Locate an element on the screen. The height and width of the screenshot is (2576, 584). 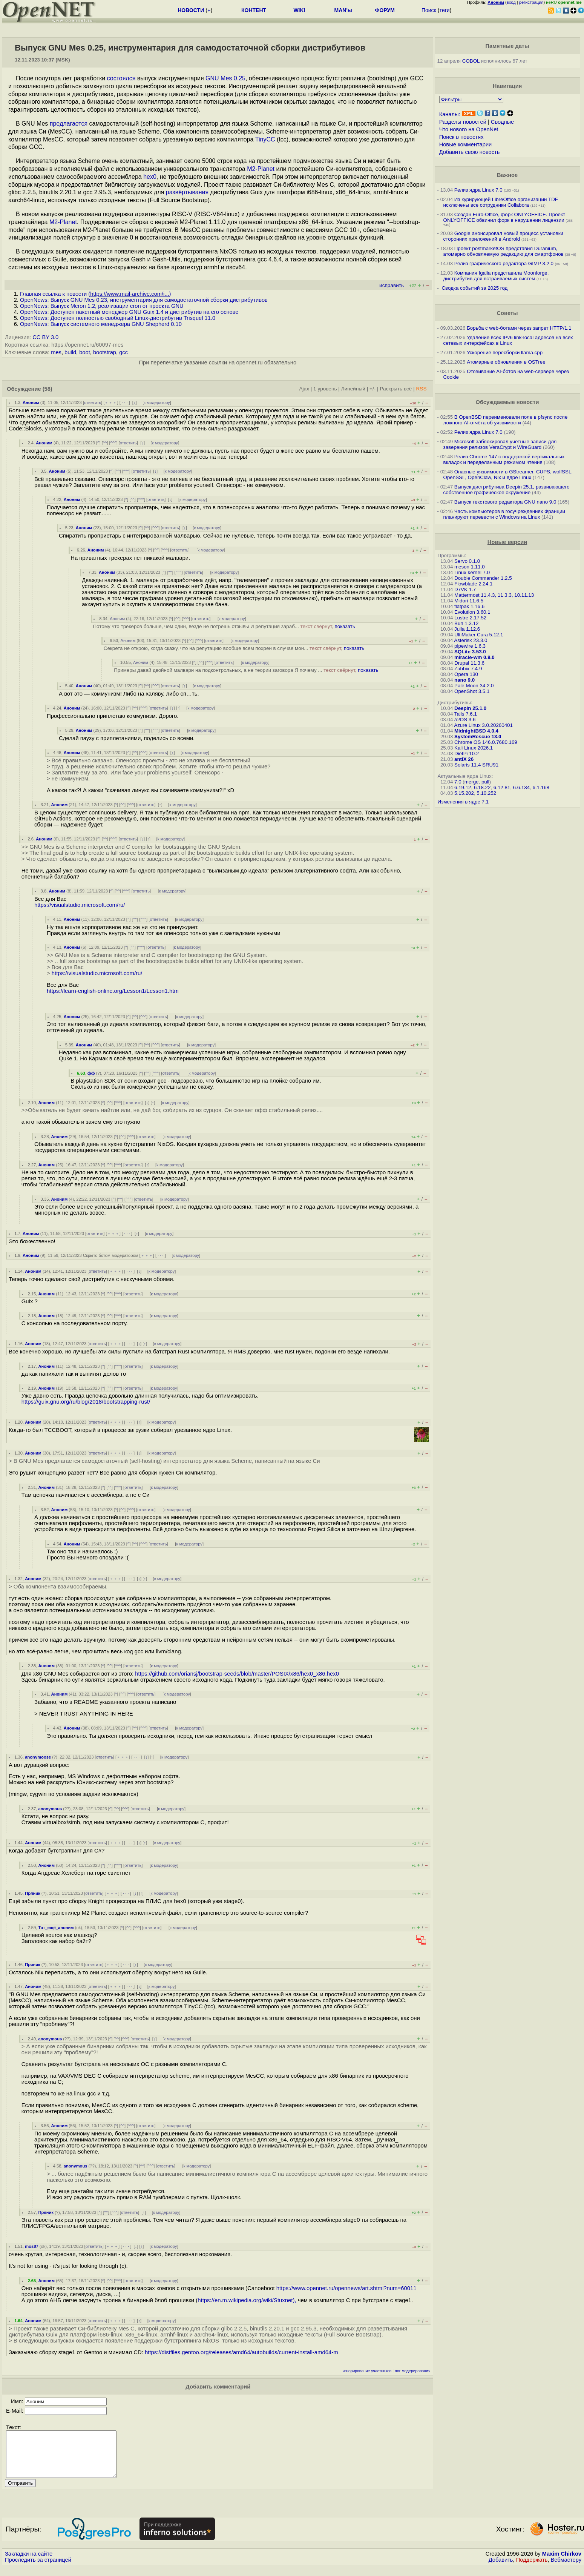
Pale Moon 34.2.0 is located at coordinates (474, 685).